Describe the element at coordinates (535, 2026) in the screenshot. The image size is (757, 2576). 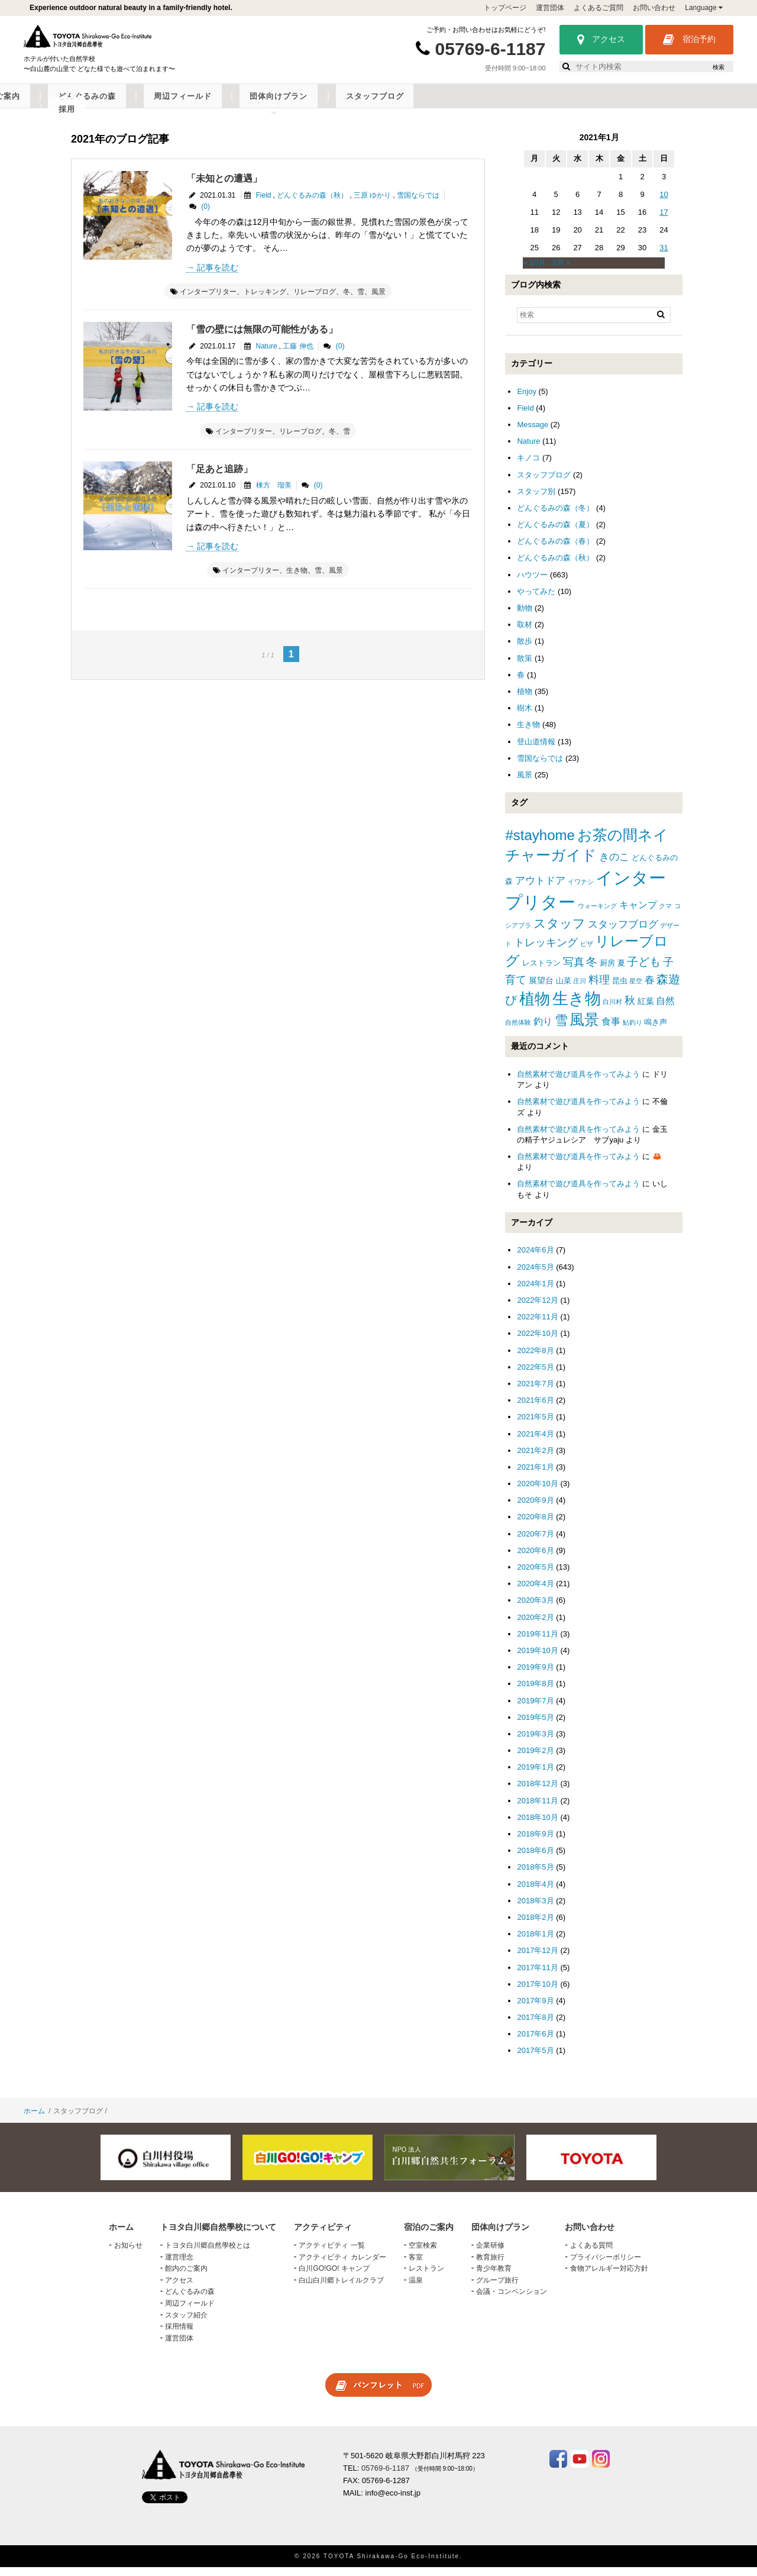
I see `2017年8月` at that location.